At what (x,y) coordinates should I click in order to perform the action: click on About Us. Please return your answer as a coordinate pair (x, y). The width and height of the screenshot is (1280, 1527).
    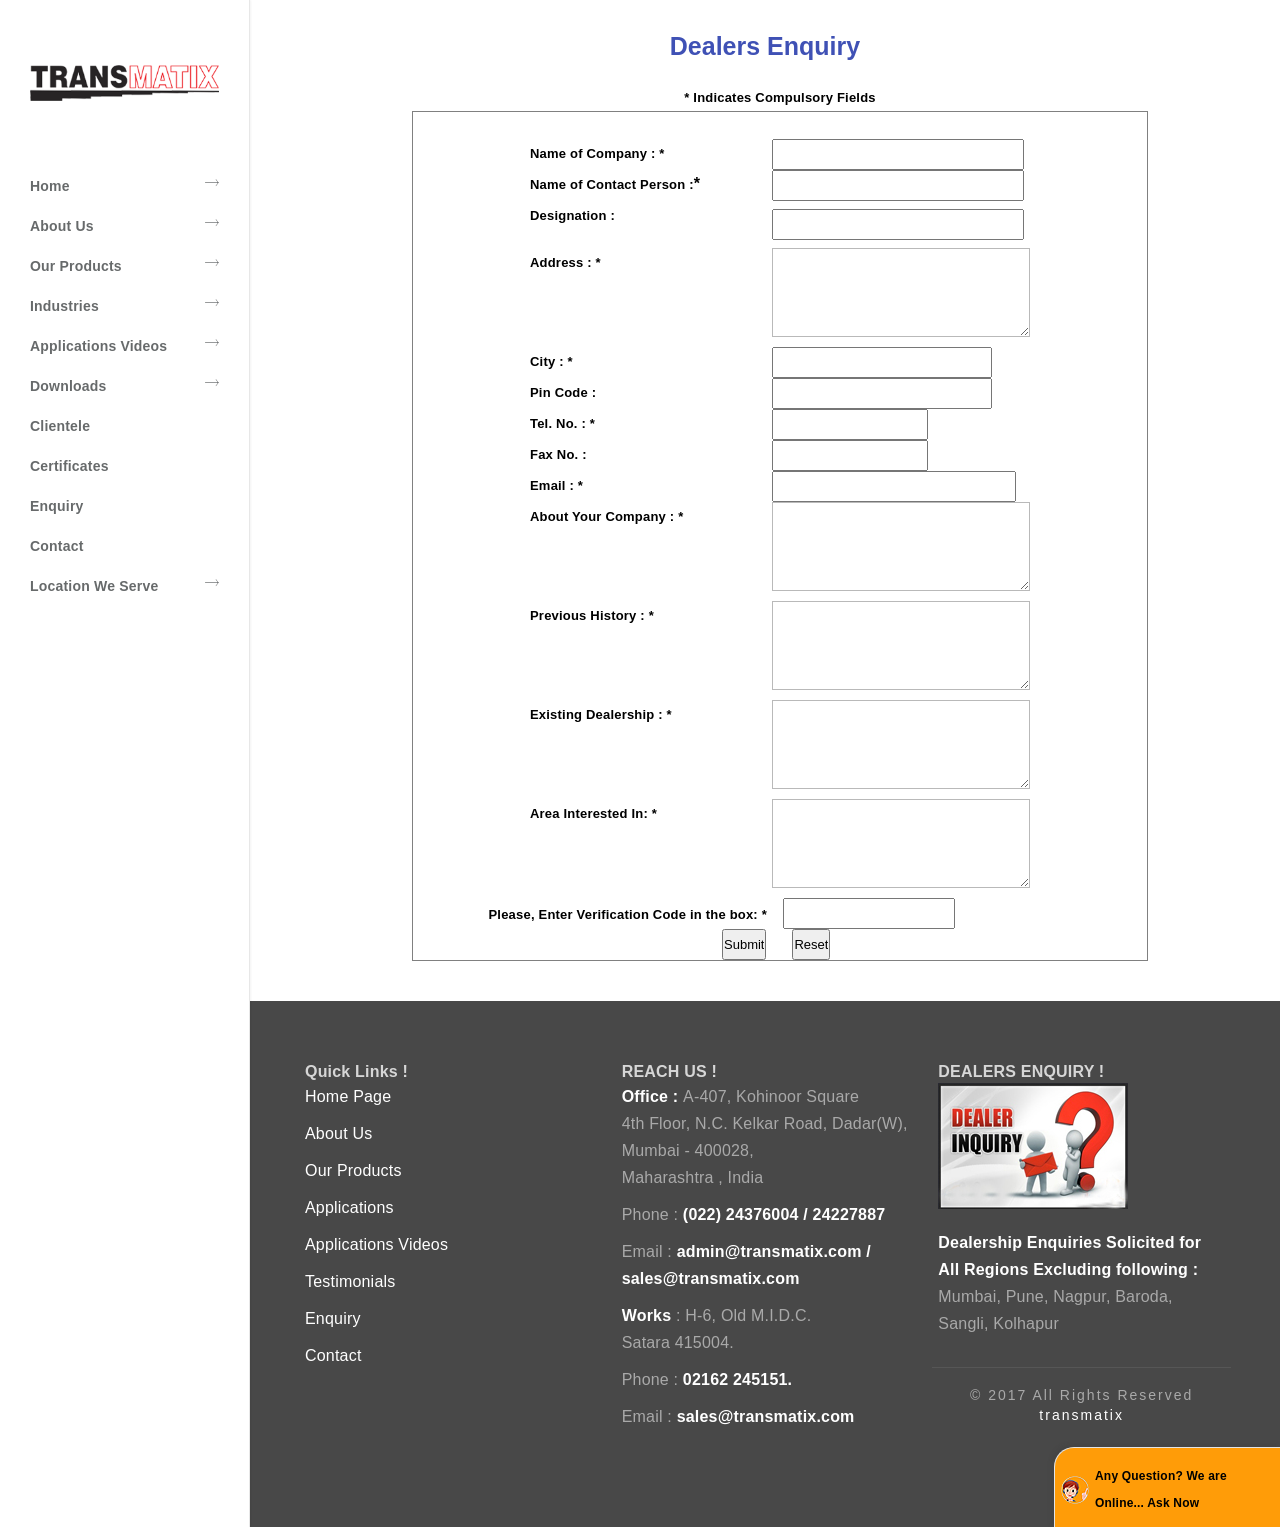
    Looking at the image, I should click on (124, 225).